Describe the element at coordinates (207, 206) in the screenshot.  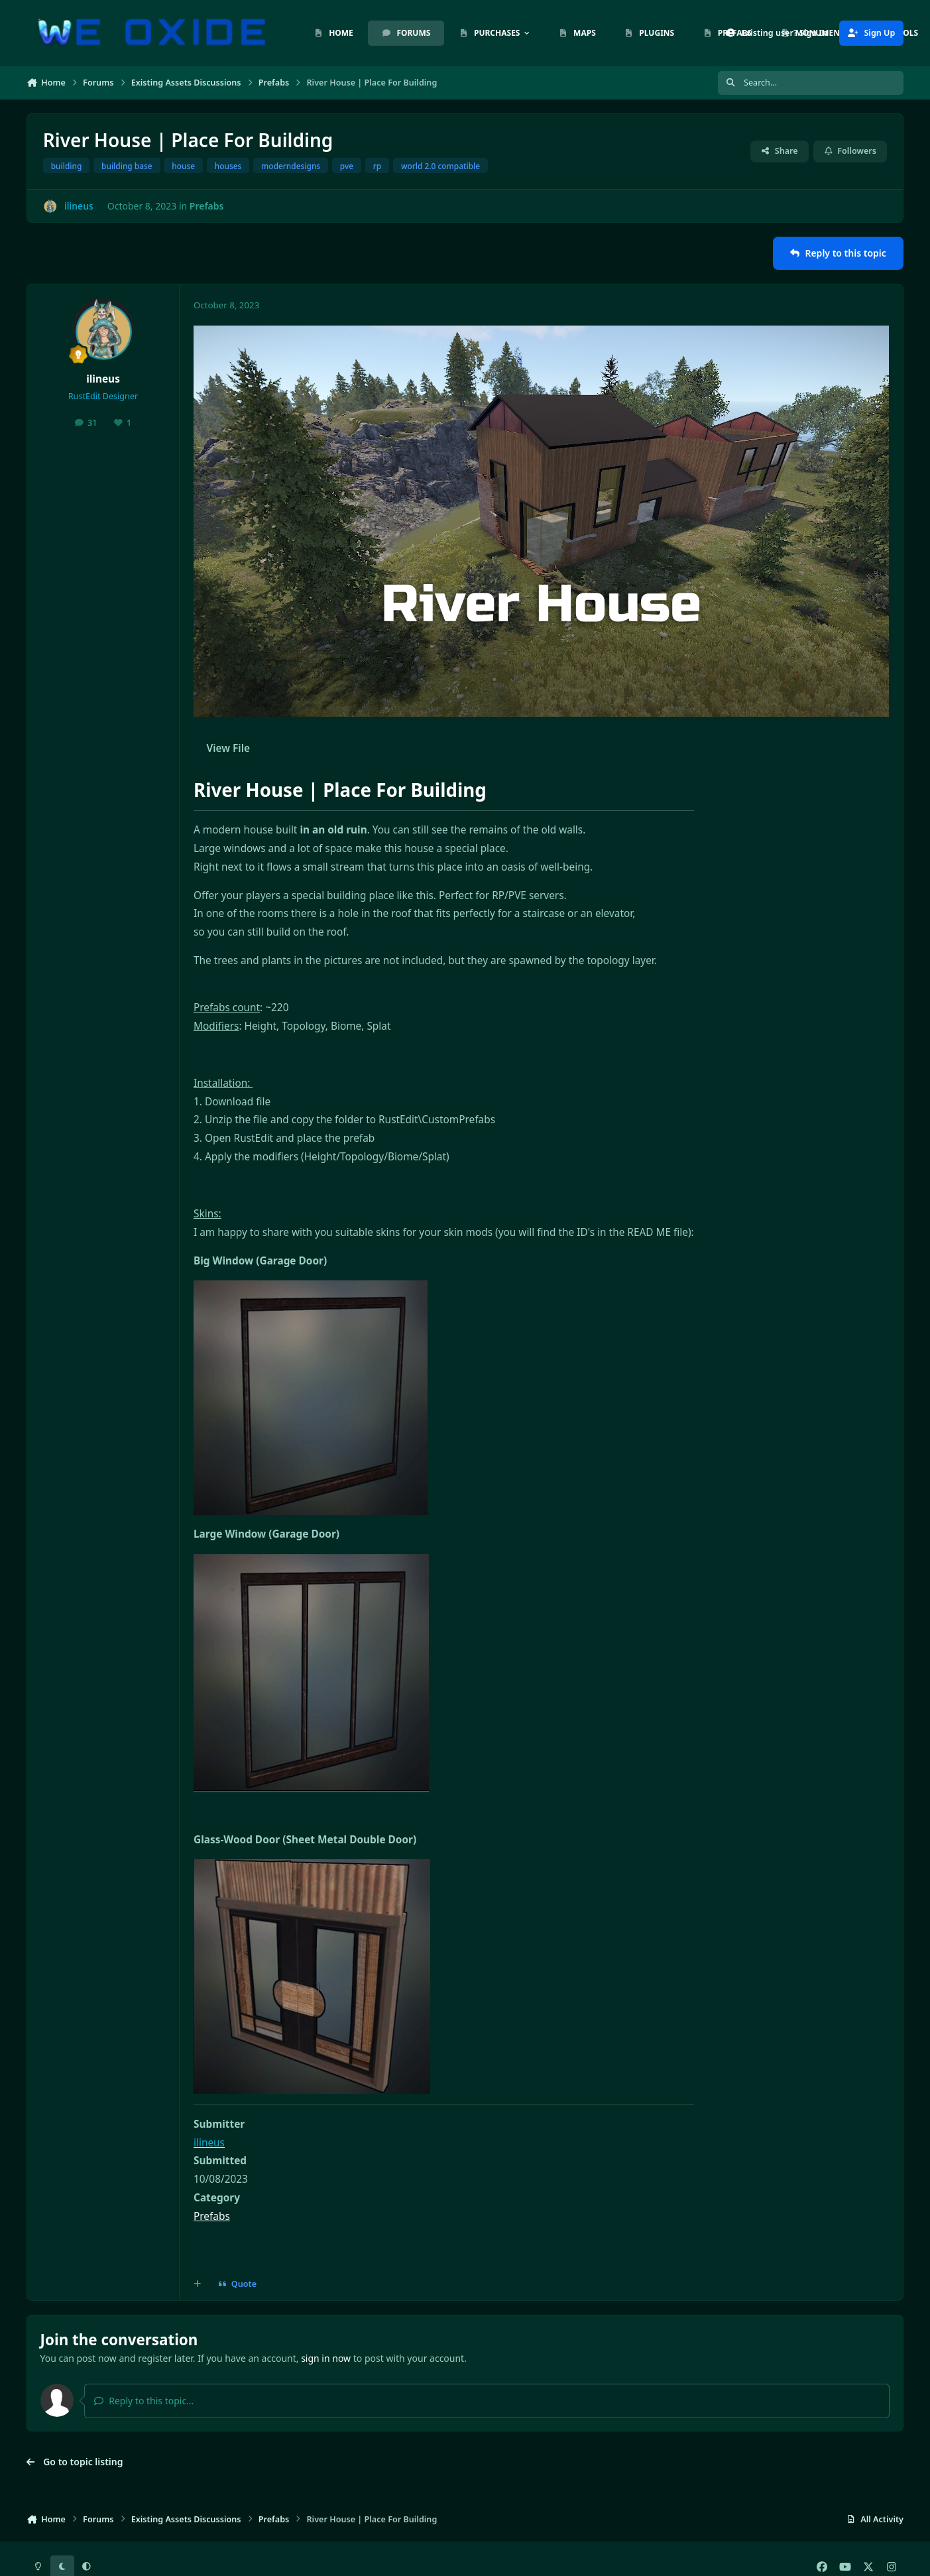
I see `Prefabs` at that location.